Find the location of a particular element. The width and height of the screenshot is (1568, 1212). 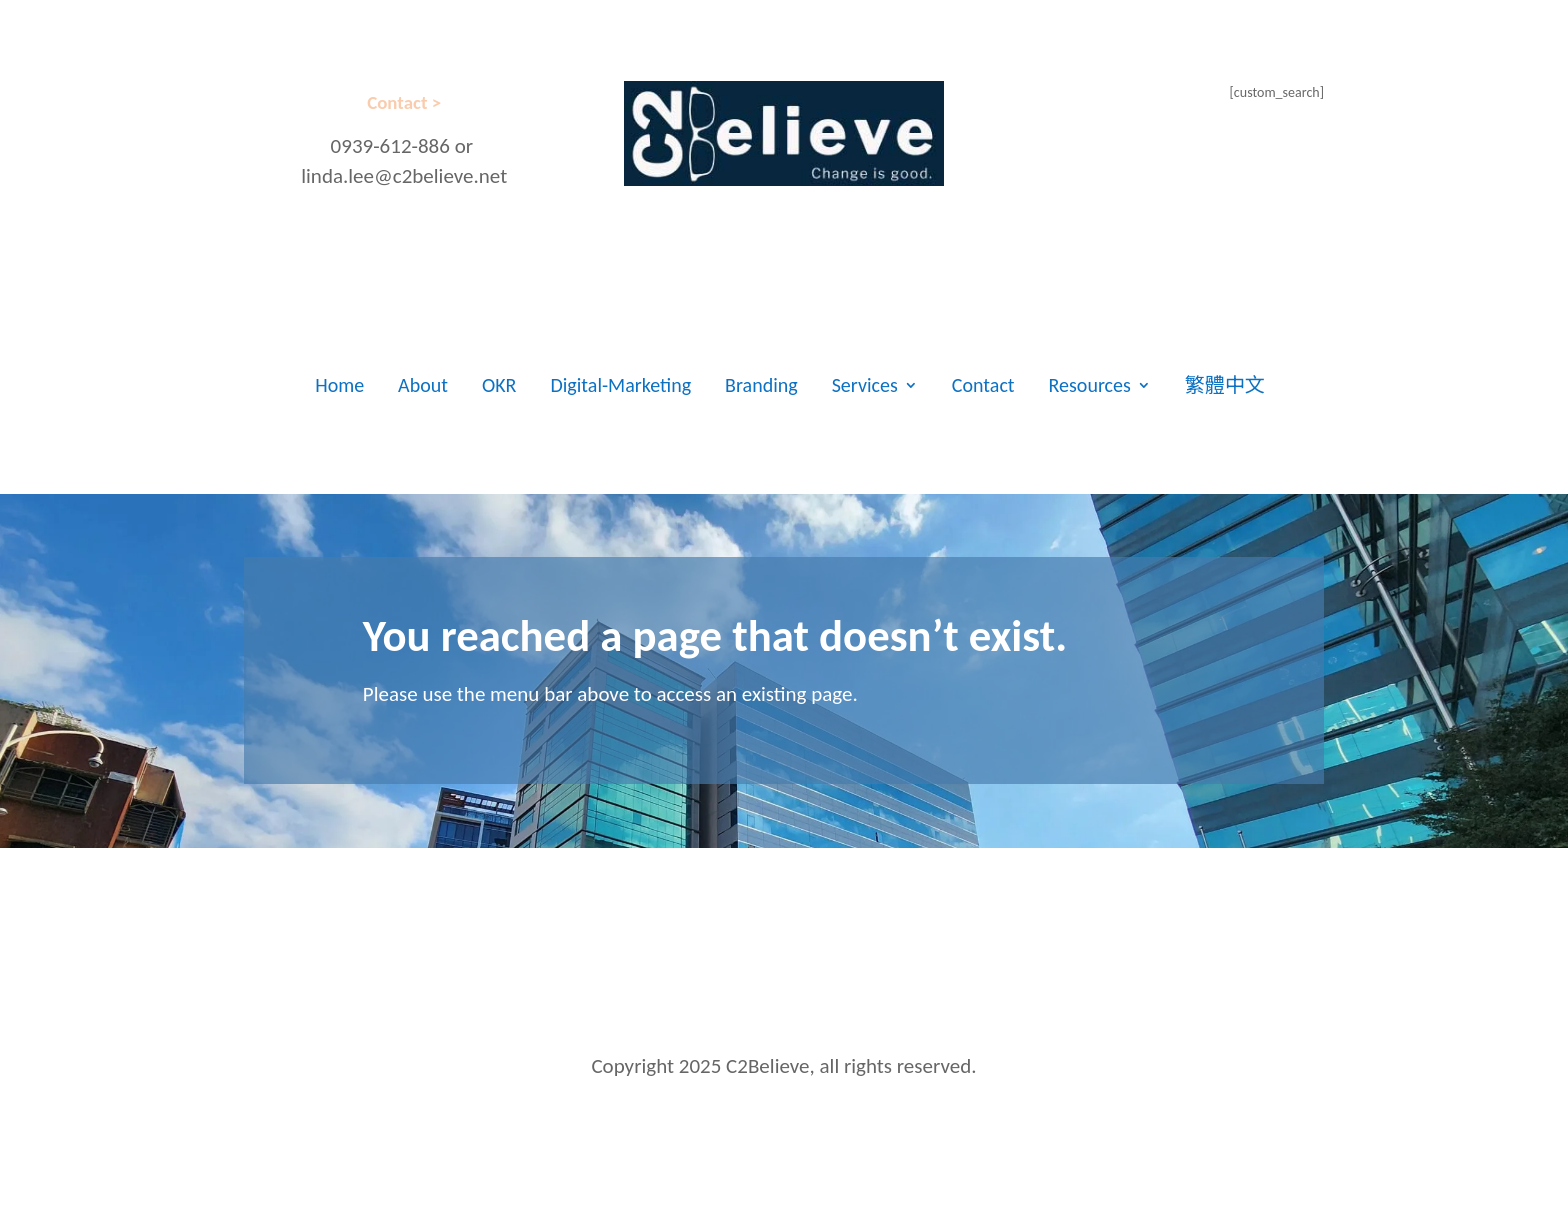

Branding is located at coordinates (761, 385).